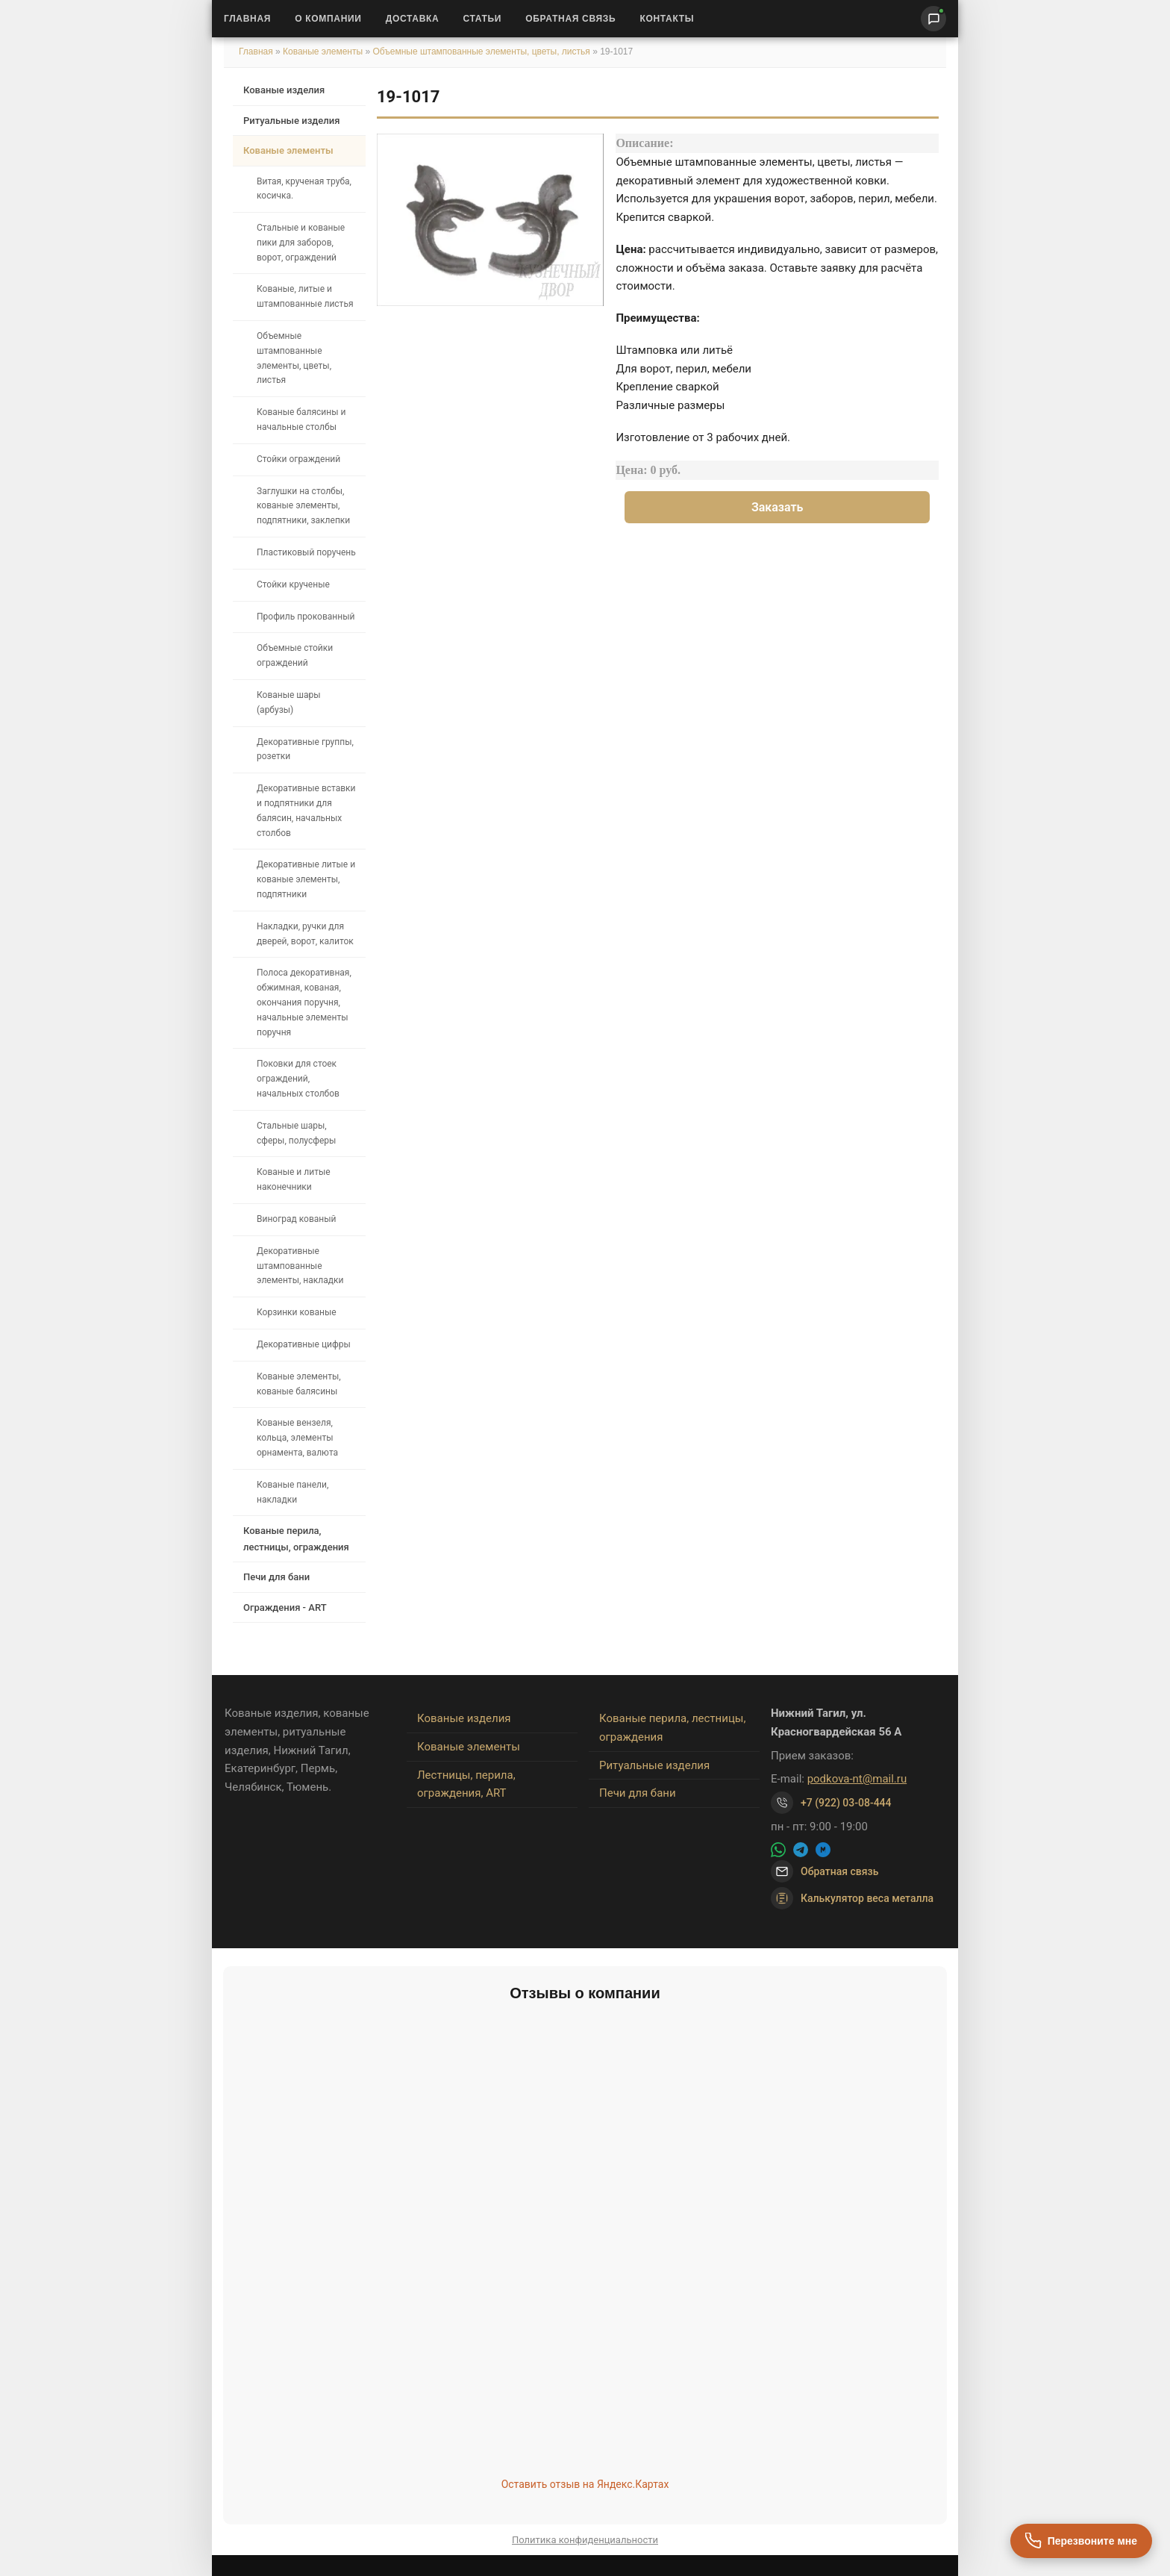  I want to click on podkova-nt@mail.ru, so click(857, 1779).